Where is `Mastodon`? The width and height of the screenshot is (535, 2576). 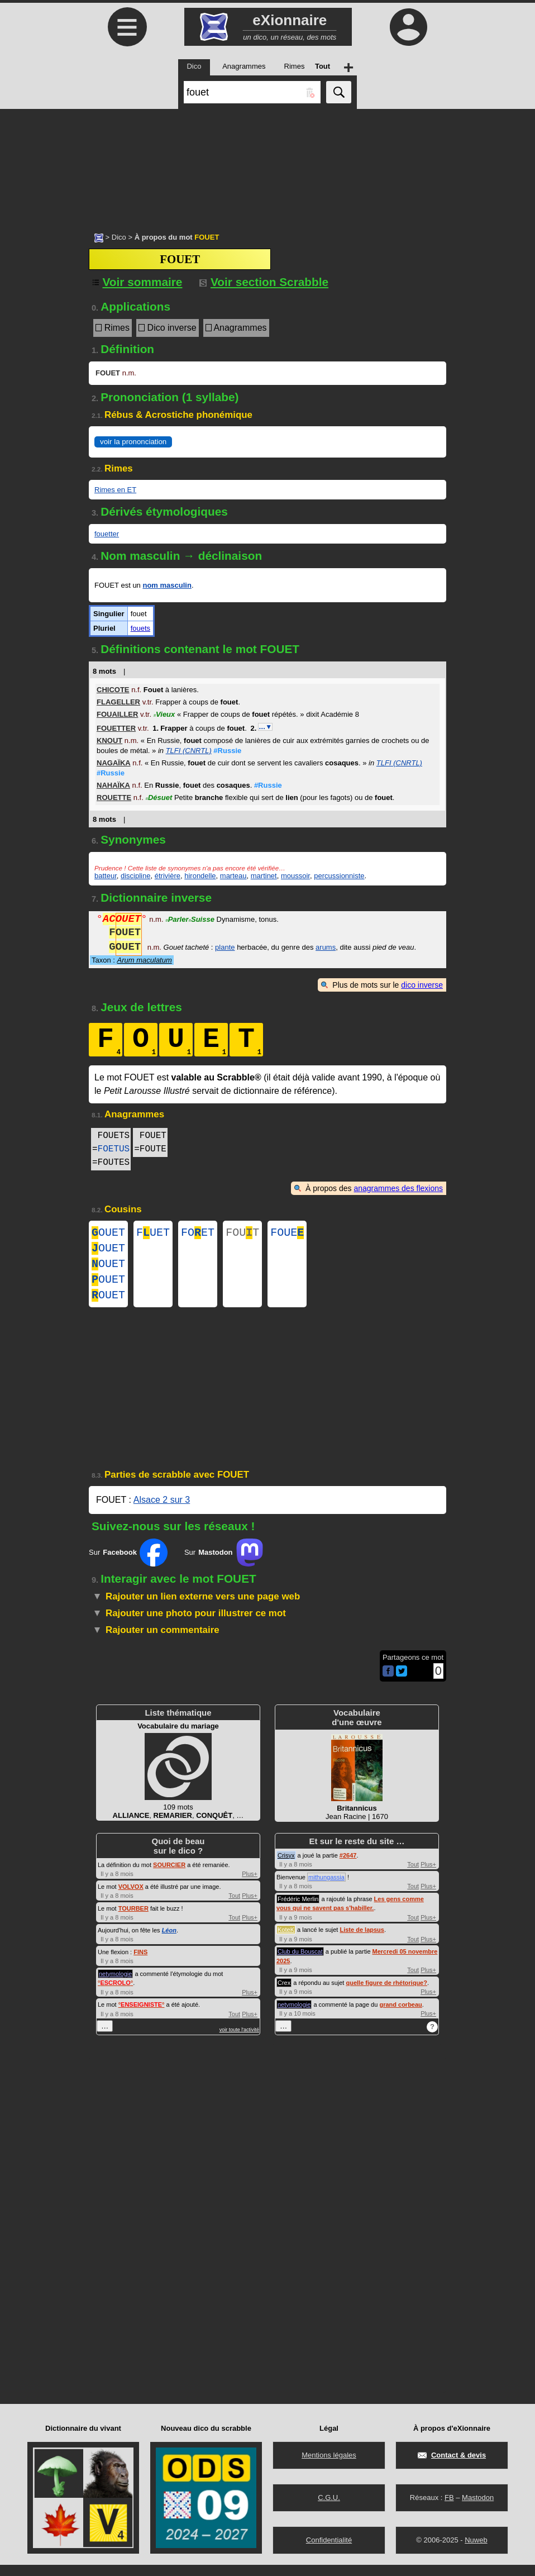
Mastodon is located at coordinates (478, 2508).